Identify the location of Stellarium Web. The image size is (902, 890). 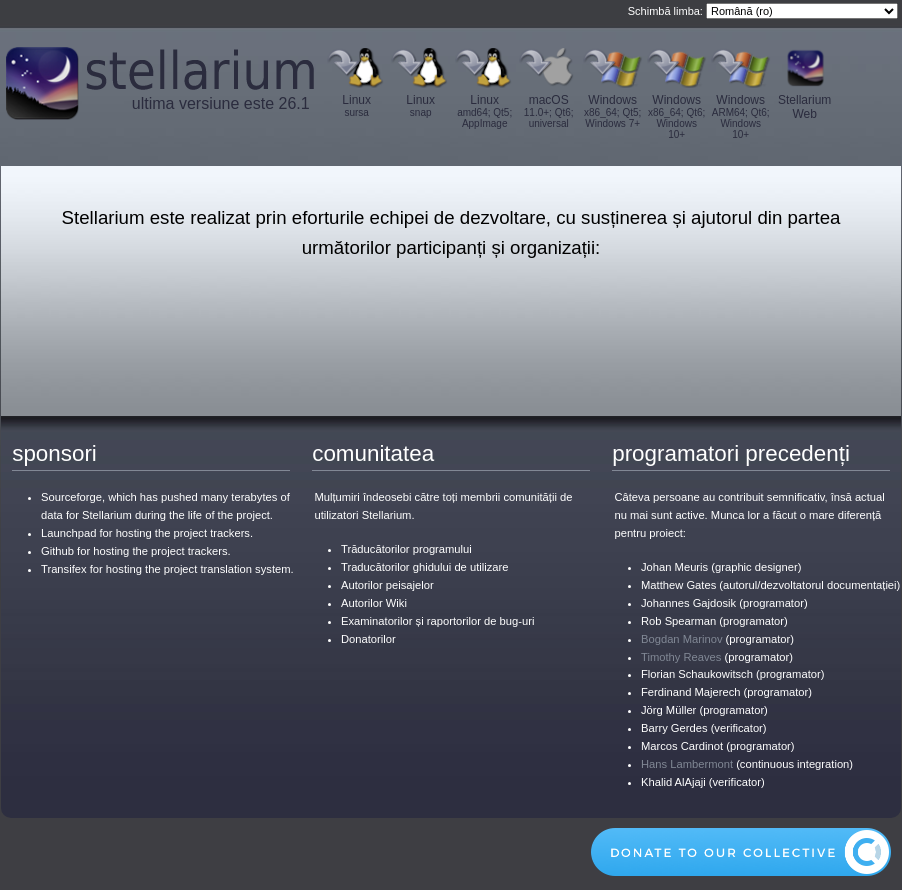
(804, 107).